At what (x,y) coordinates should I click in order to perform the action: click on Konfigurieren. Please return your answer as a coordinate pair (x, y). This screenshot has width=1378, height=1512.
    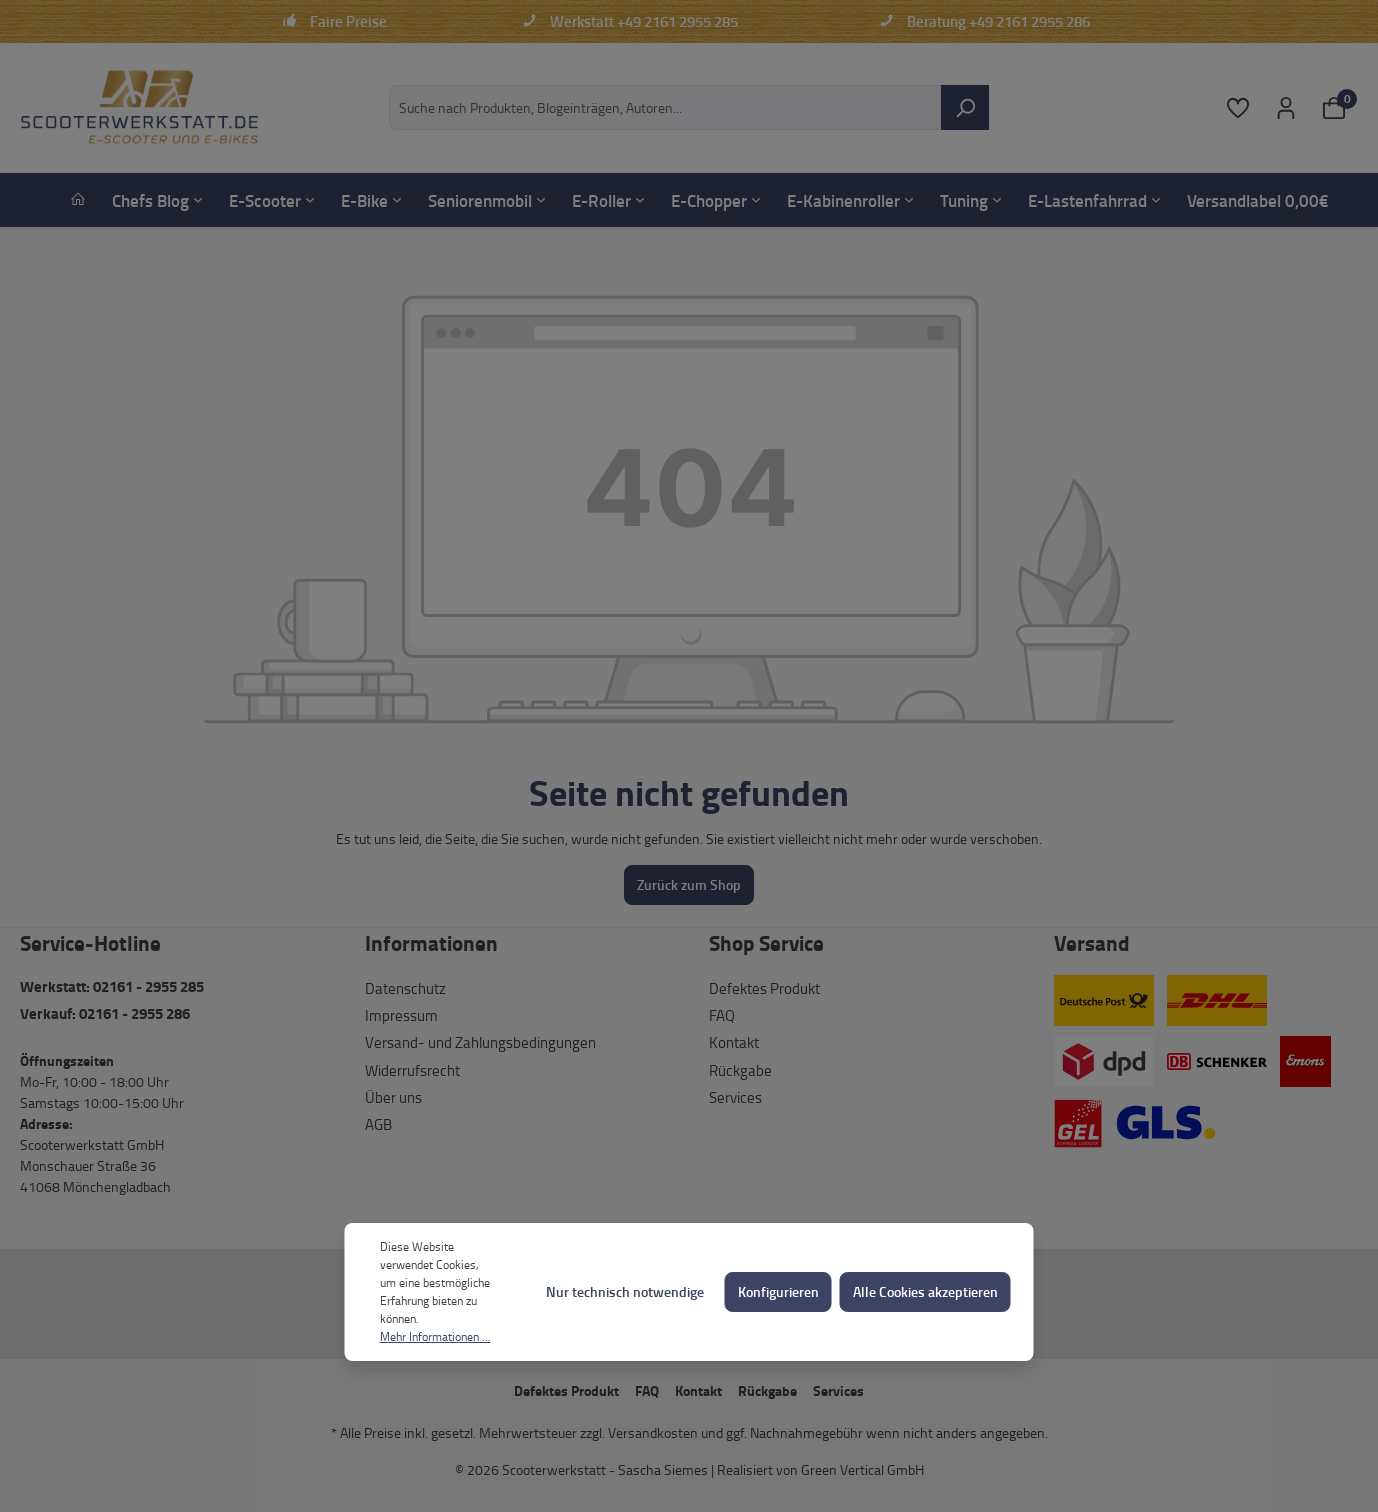
    Looking at the image, I should click on (778, 1291).